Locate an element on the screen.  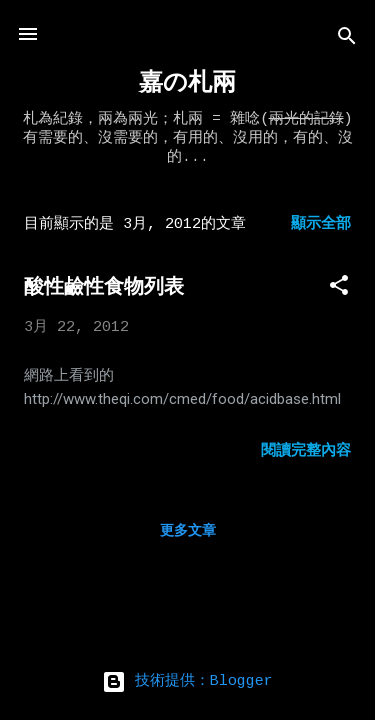
閱讀完整內容 is located at coordinates (306, 451).